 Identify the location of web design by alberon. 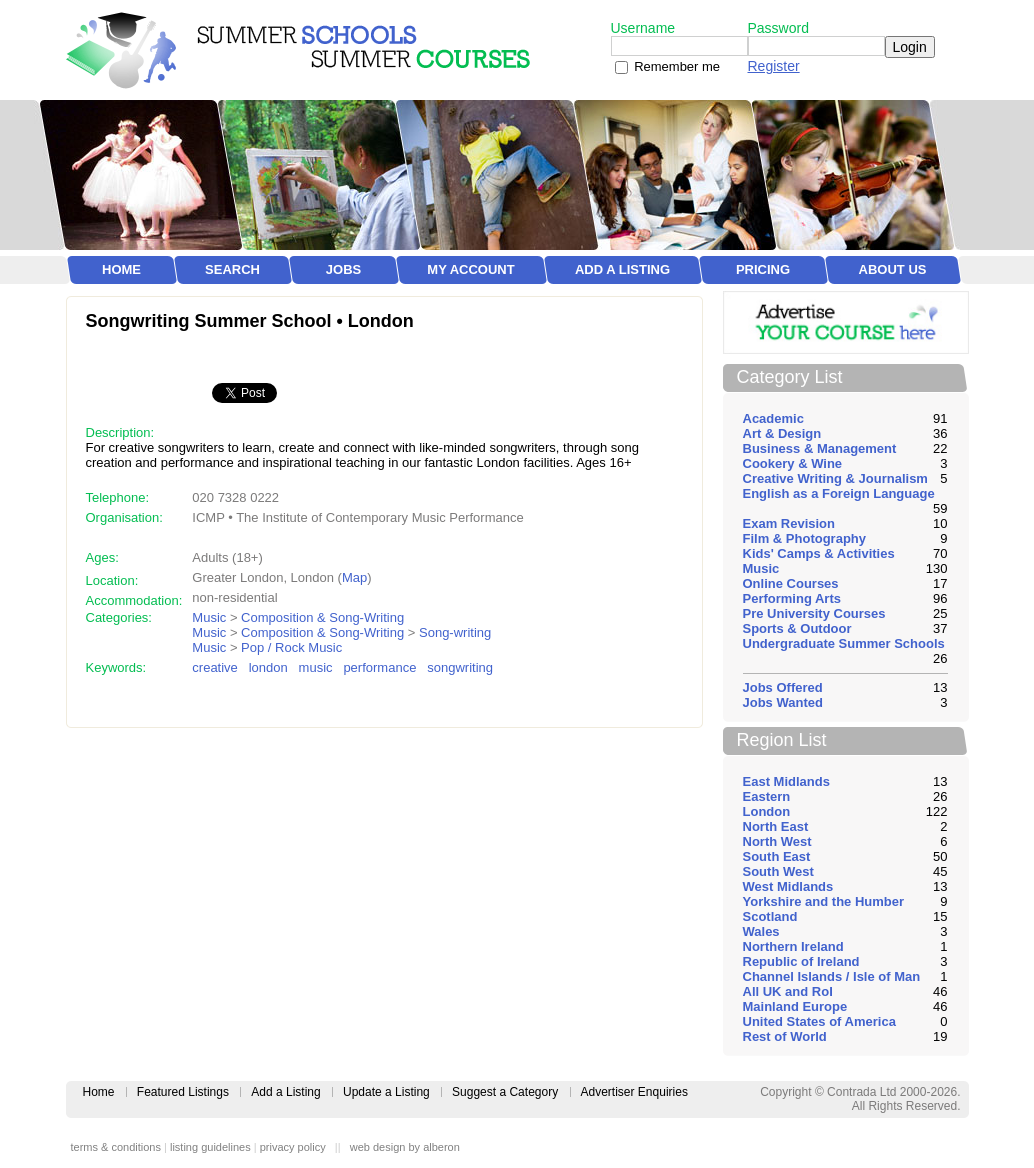
(405, 1147).